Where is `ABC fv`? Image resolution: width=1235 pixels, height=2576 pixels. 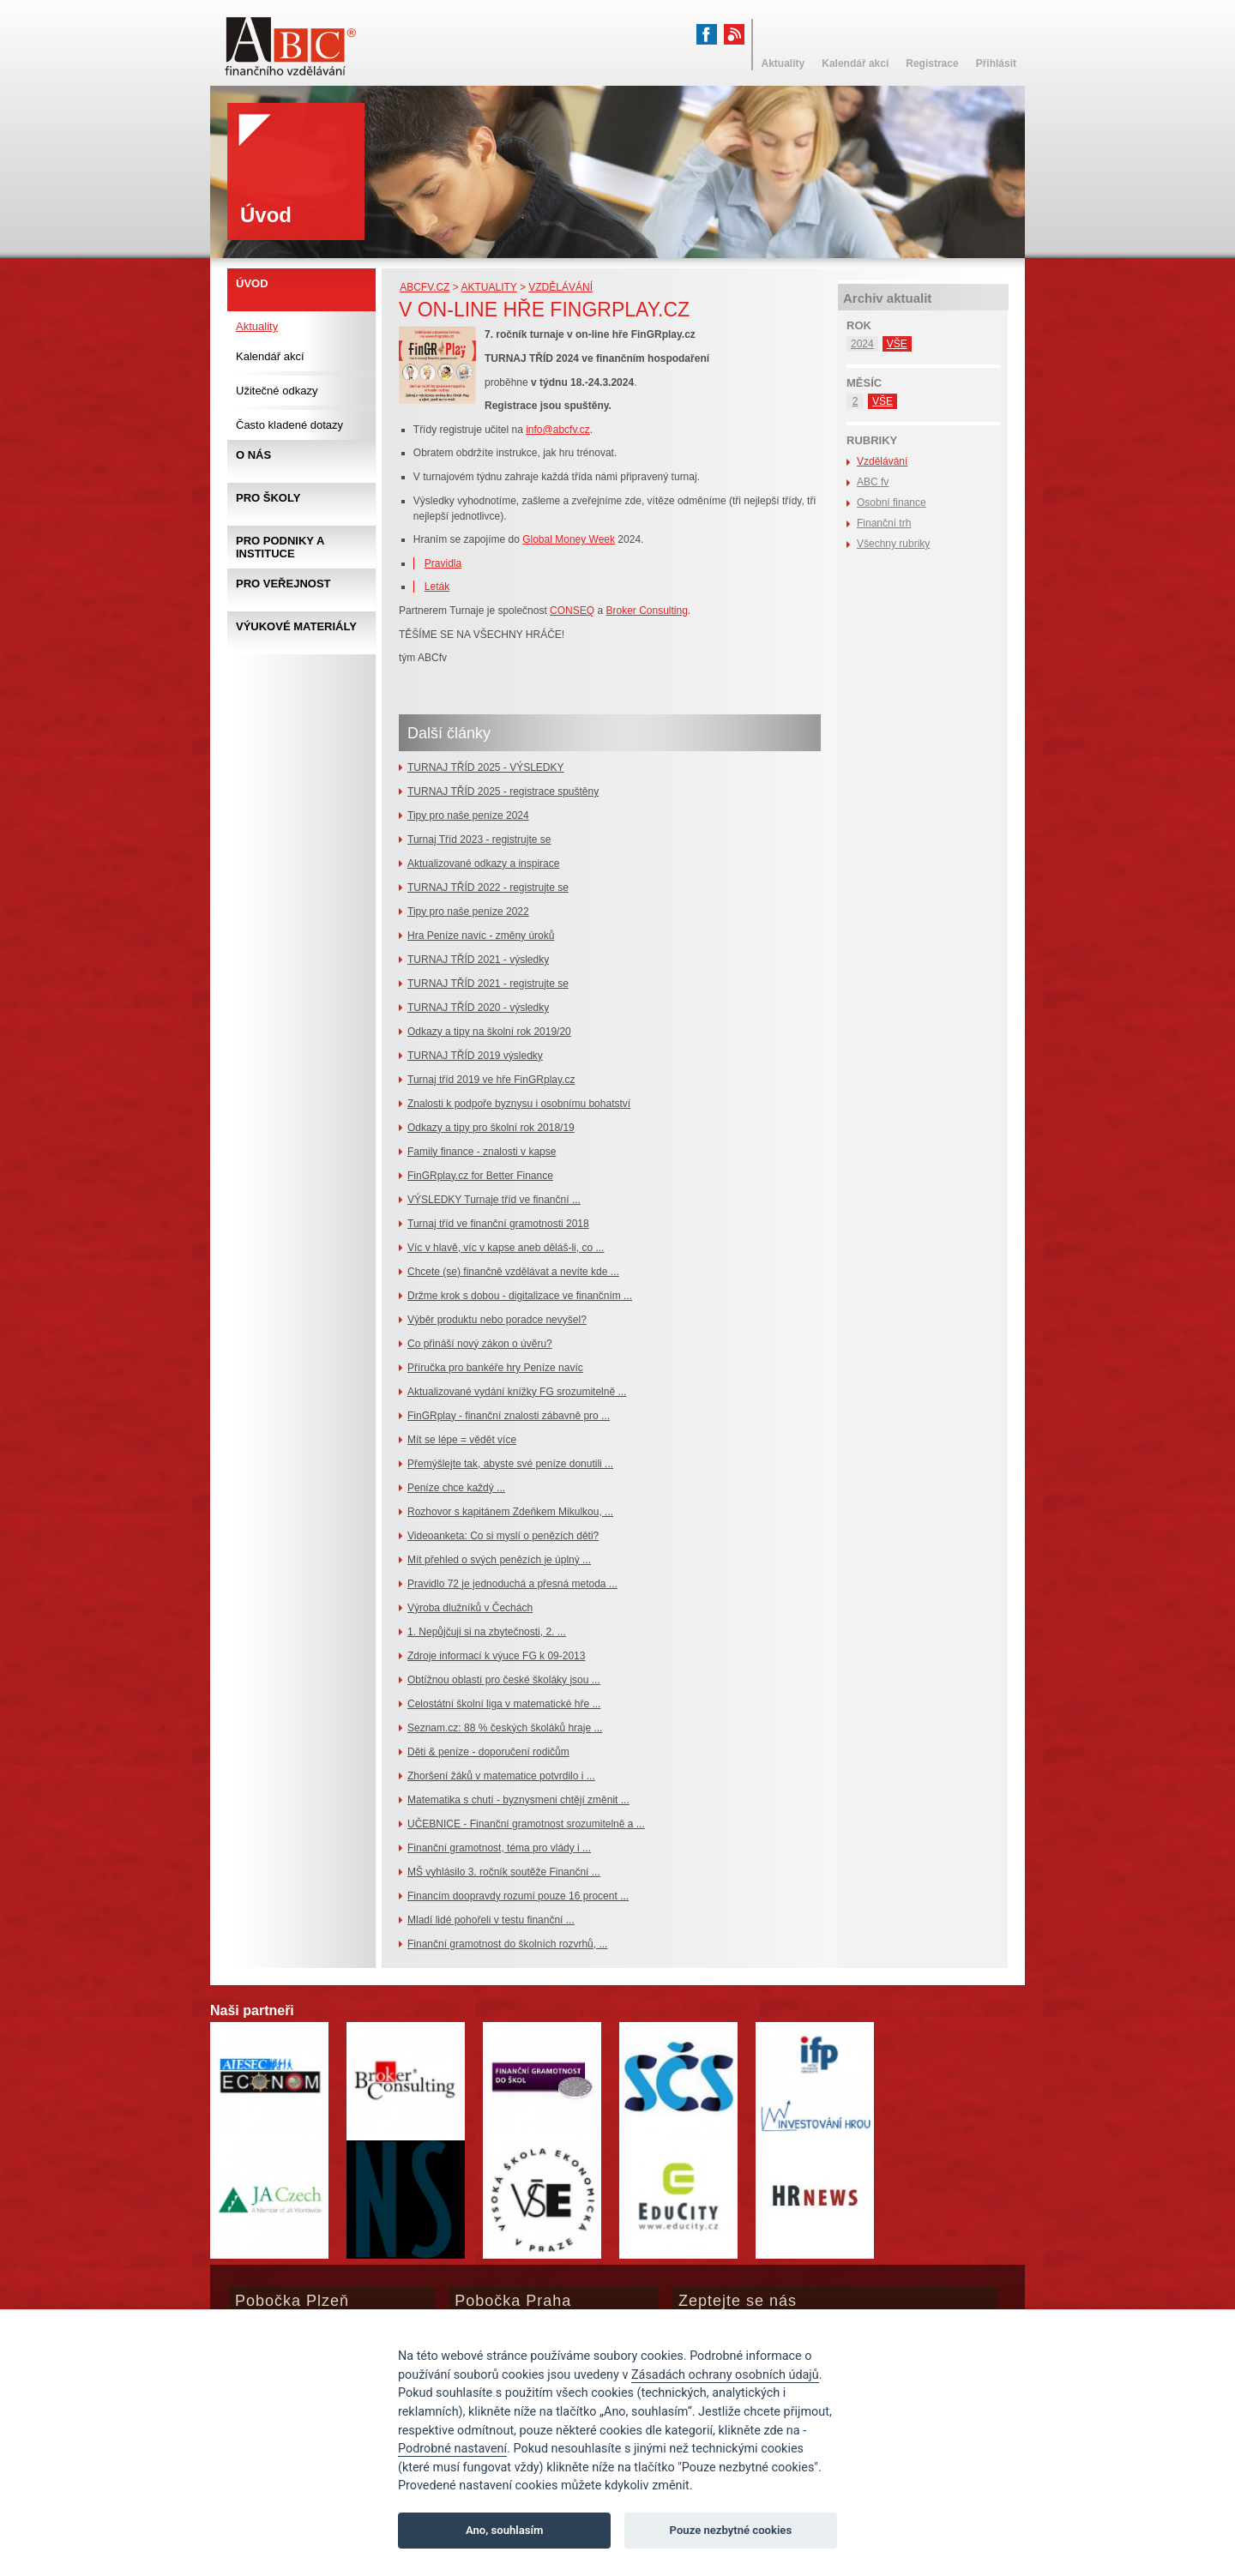
ABC fv is located at coordinates (873, 482).